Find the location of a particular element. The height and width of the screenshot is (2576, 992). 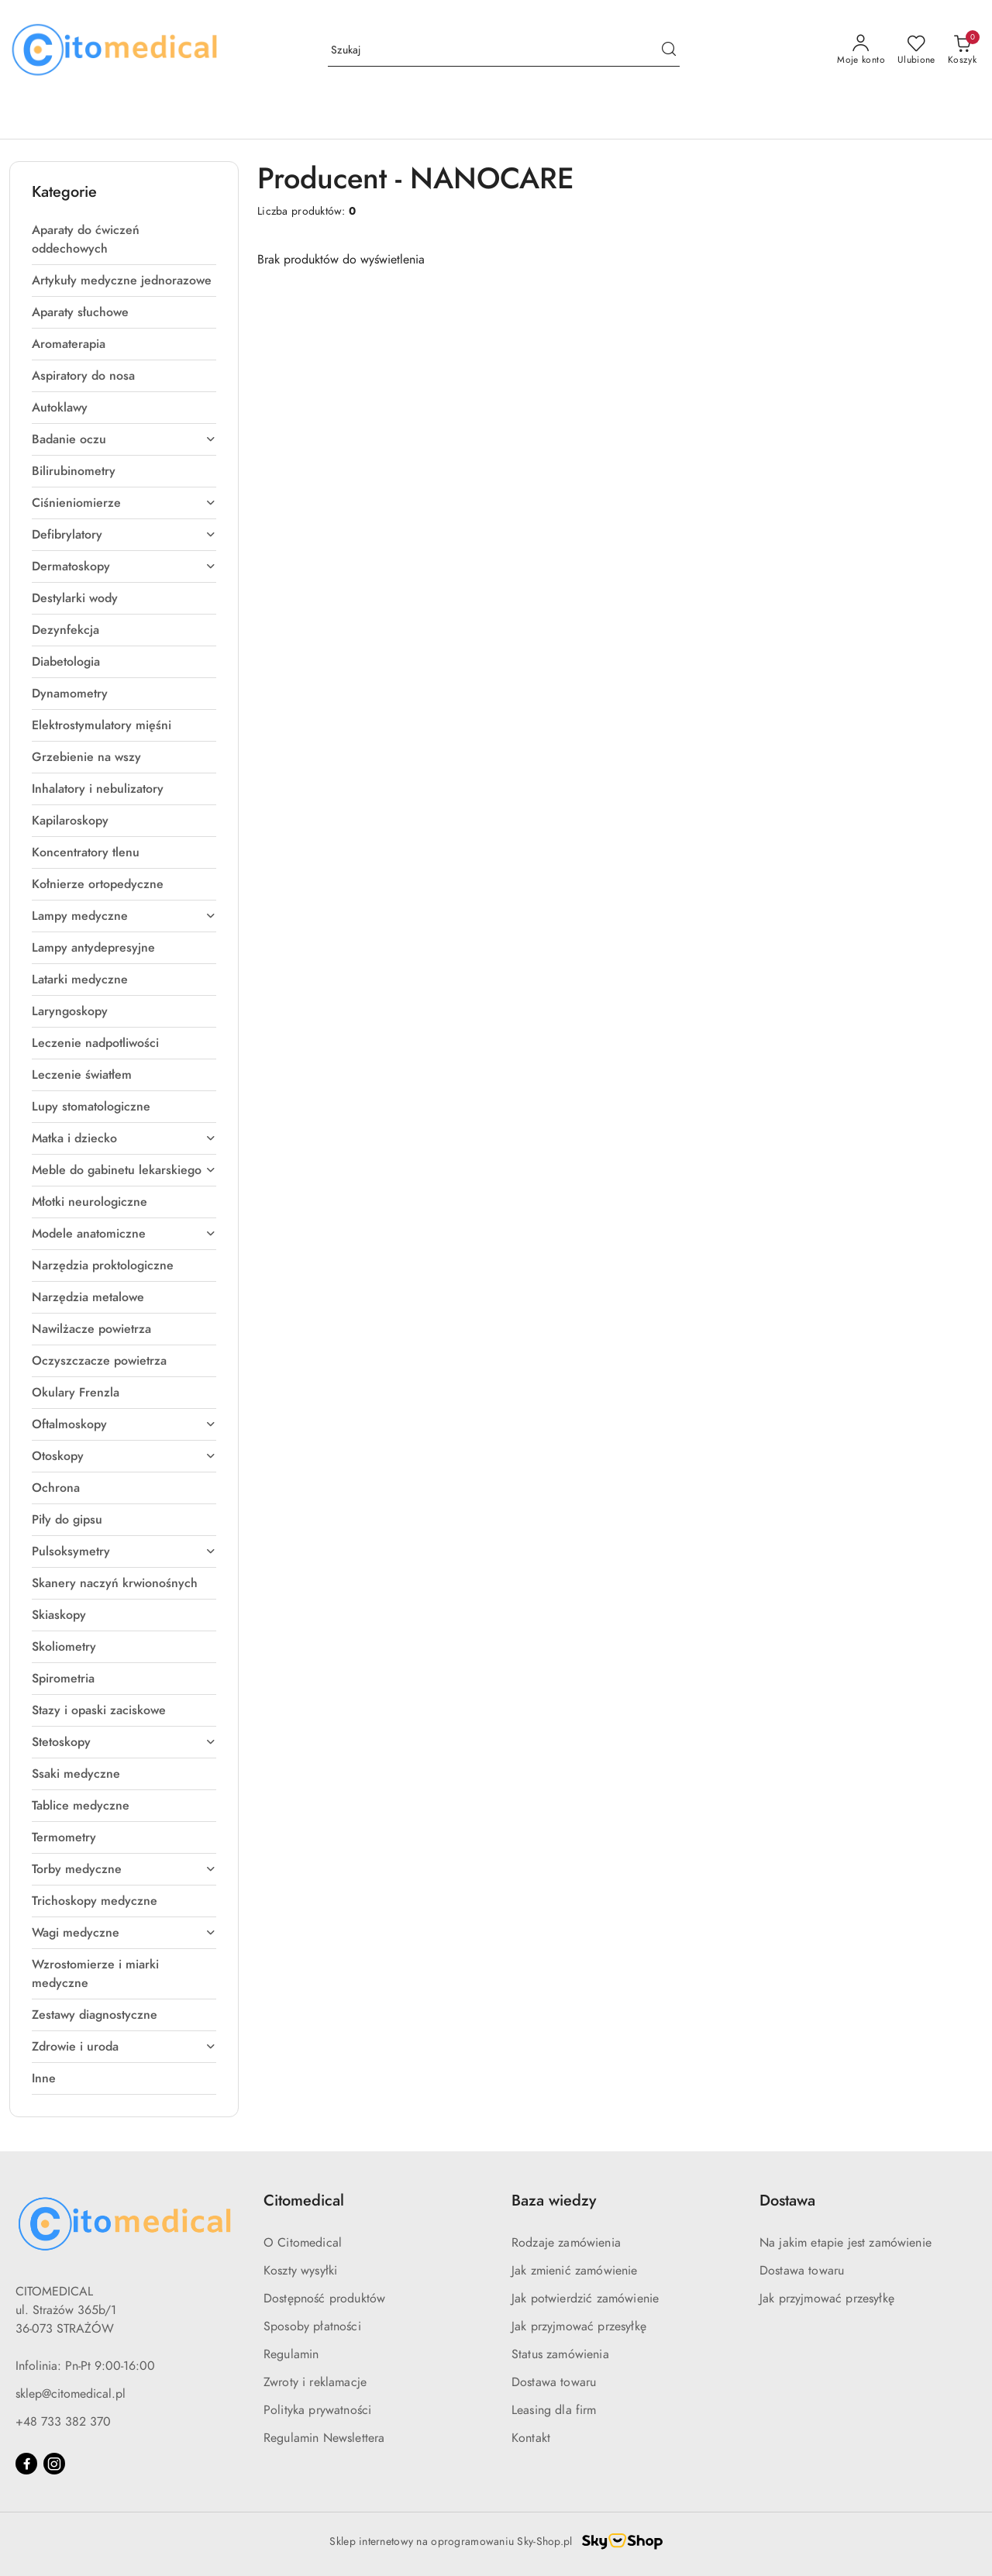

Jak potwierdzić zamówienie is located at coordinates (585, 2298).